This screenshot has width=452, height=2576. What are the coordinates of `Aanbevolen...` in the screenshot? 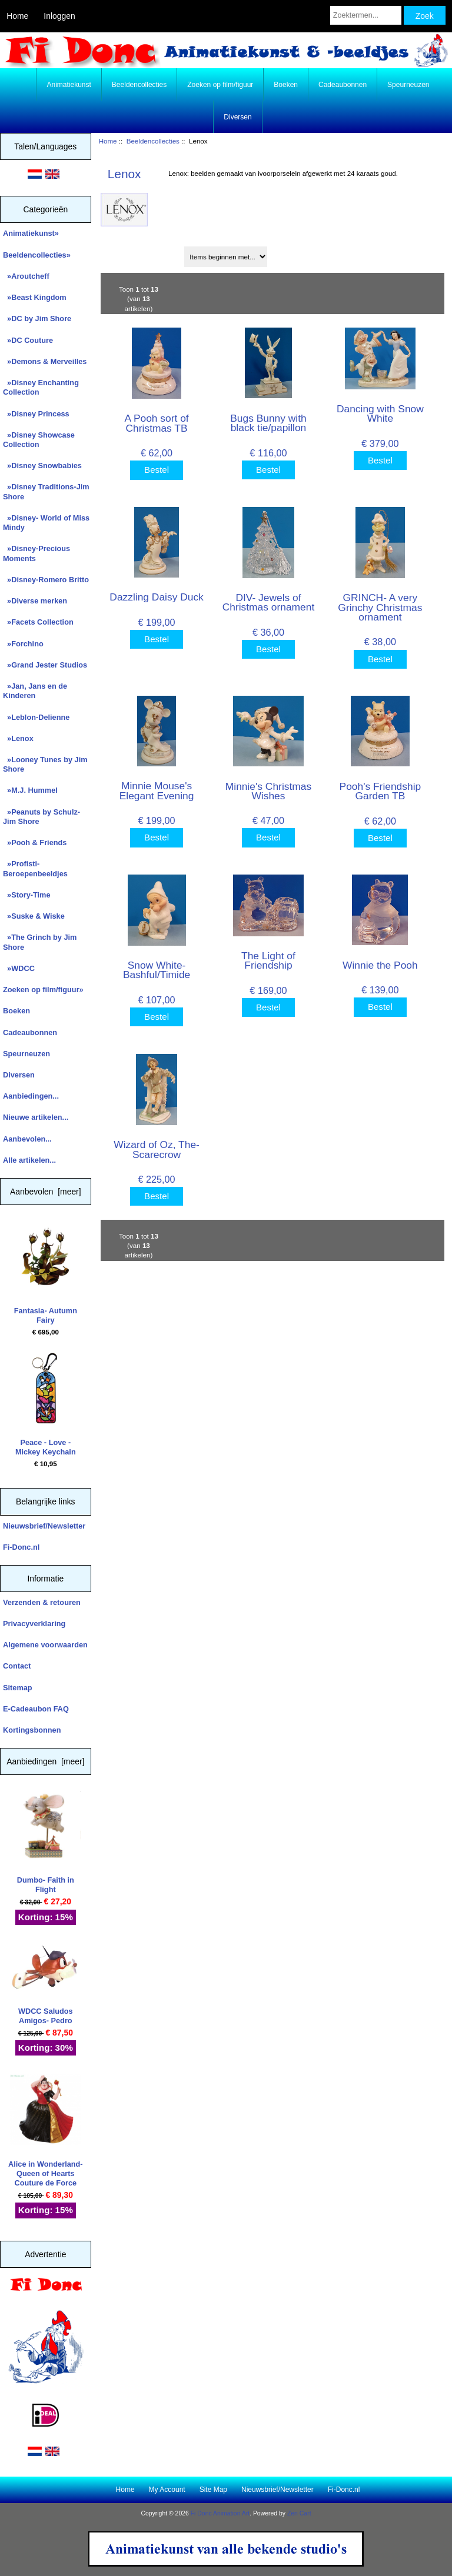 It's located at (27, 1138).